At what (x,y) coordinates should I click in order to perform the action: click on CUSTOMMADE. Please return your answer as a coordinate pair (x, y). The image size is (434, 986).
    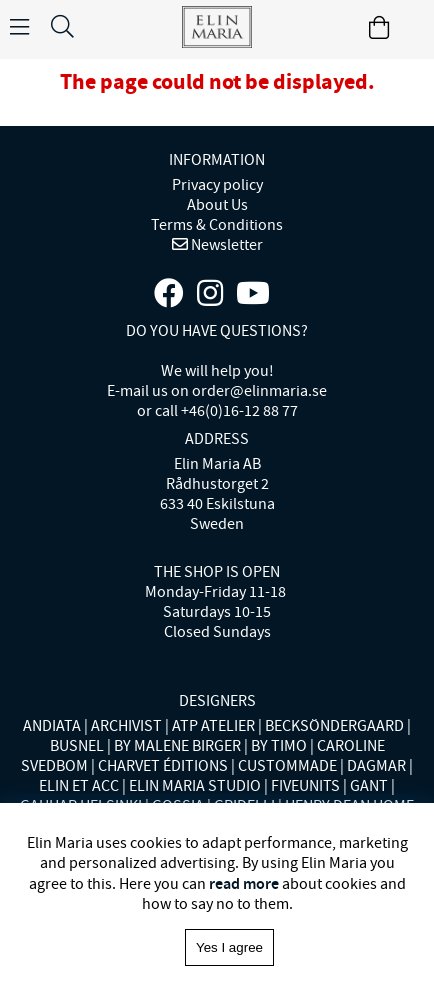
    Looking at the image, I should click on (287, 766).